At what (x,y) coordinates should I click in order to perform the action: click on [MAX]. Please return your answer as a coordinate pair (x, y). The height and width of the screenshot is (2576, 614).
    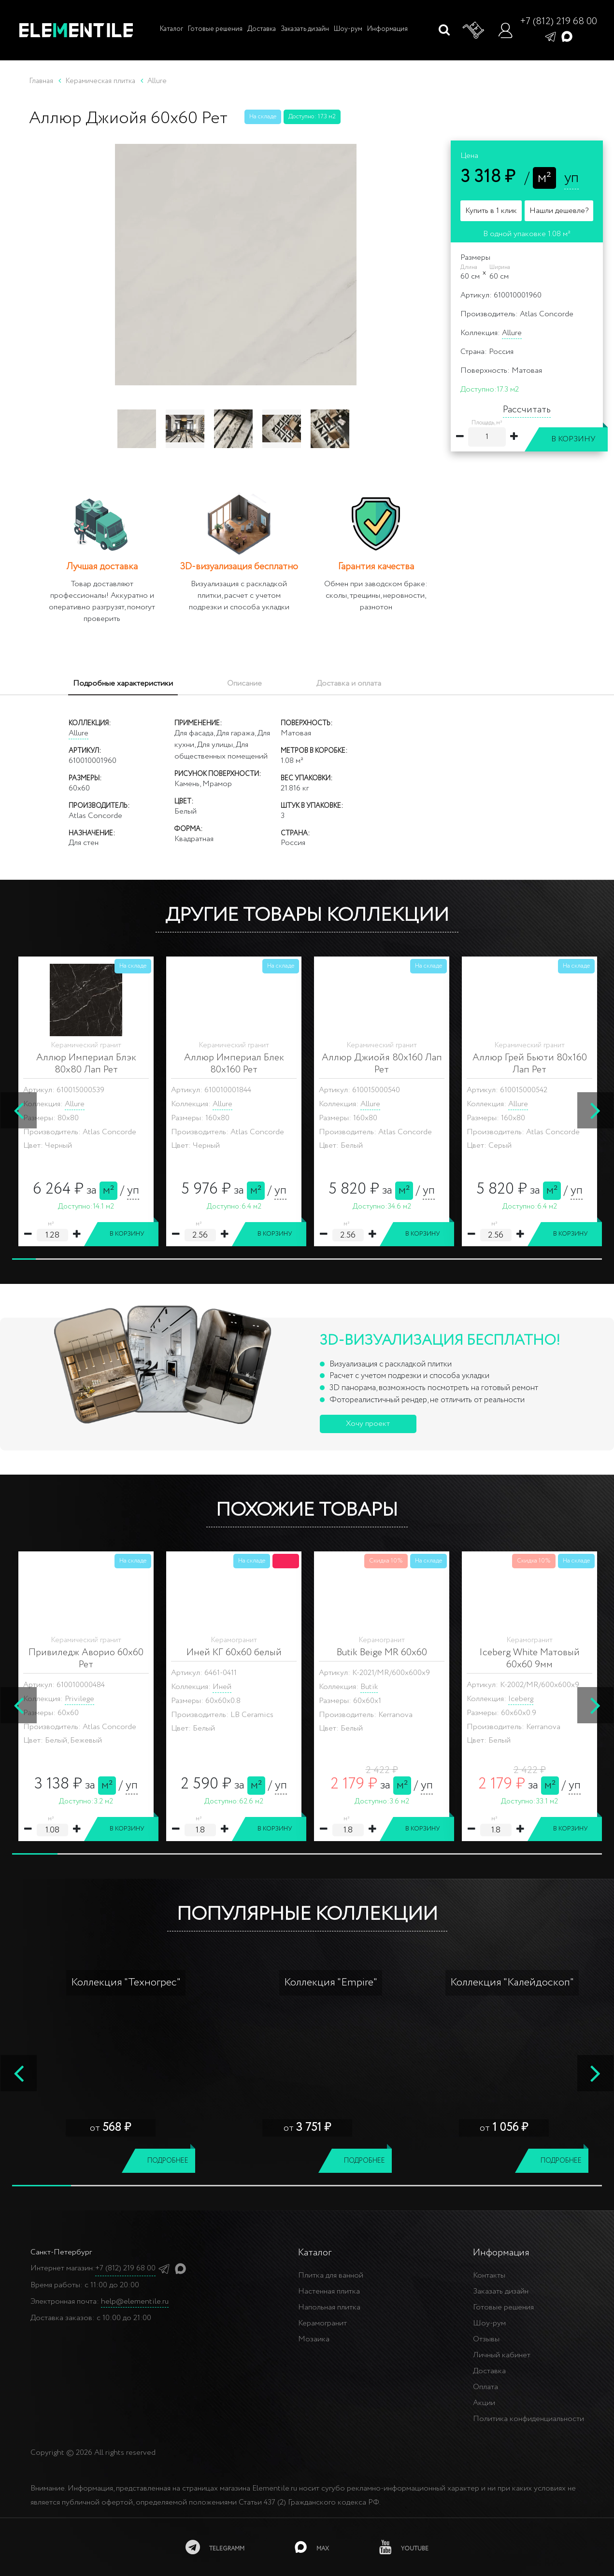
    Looking at the image, I should click on (312, 2547).